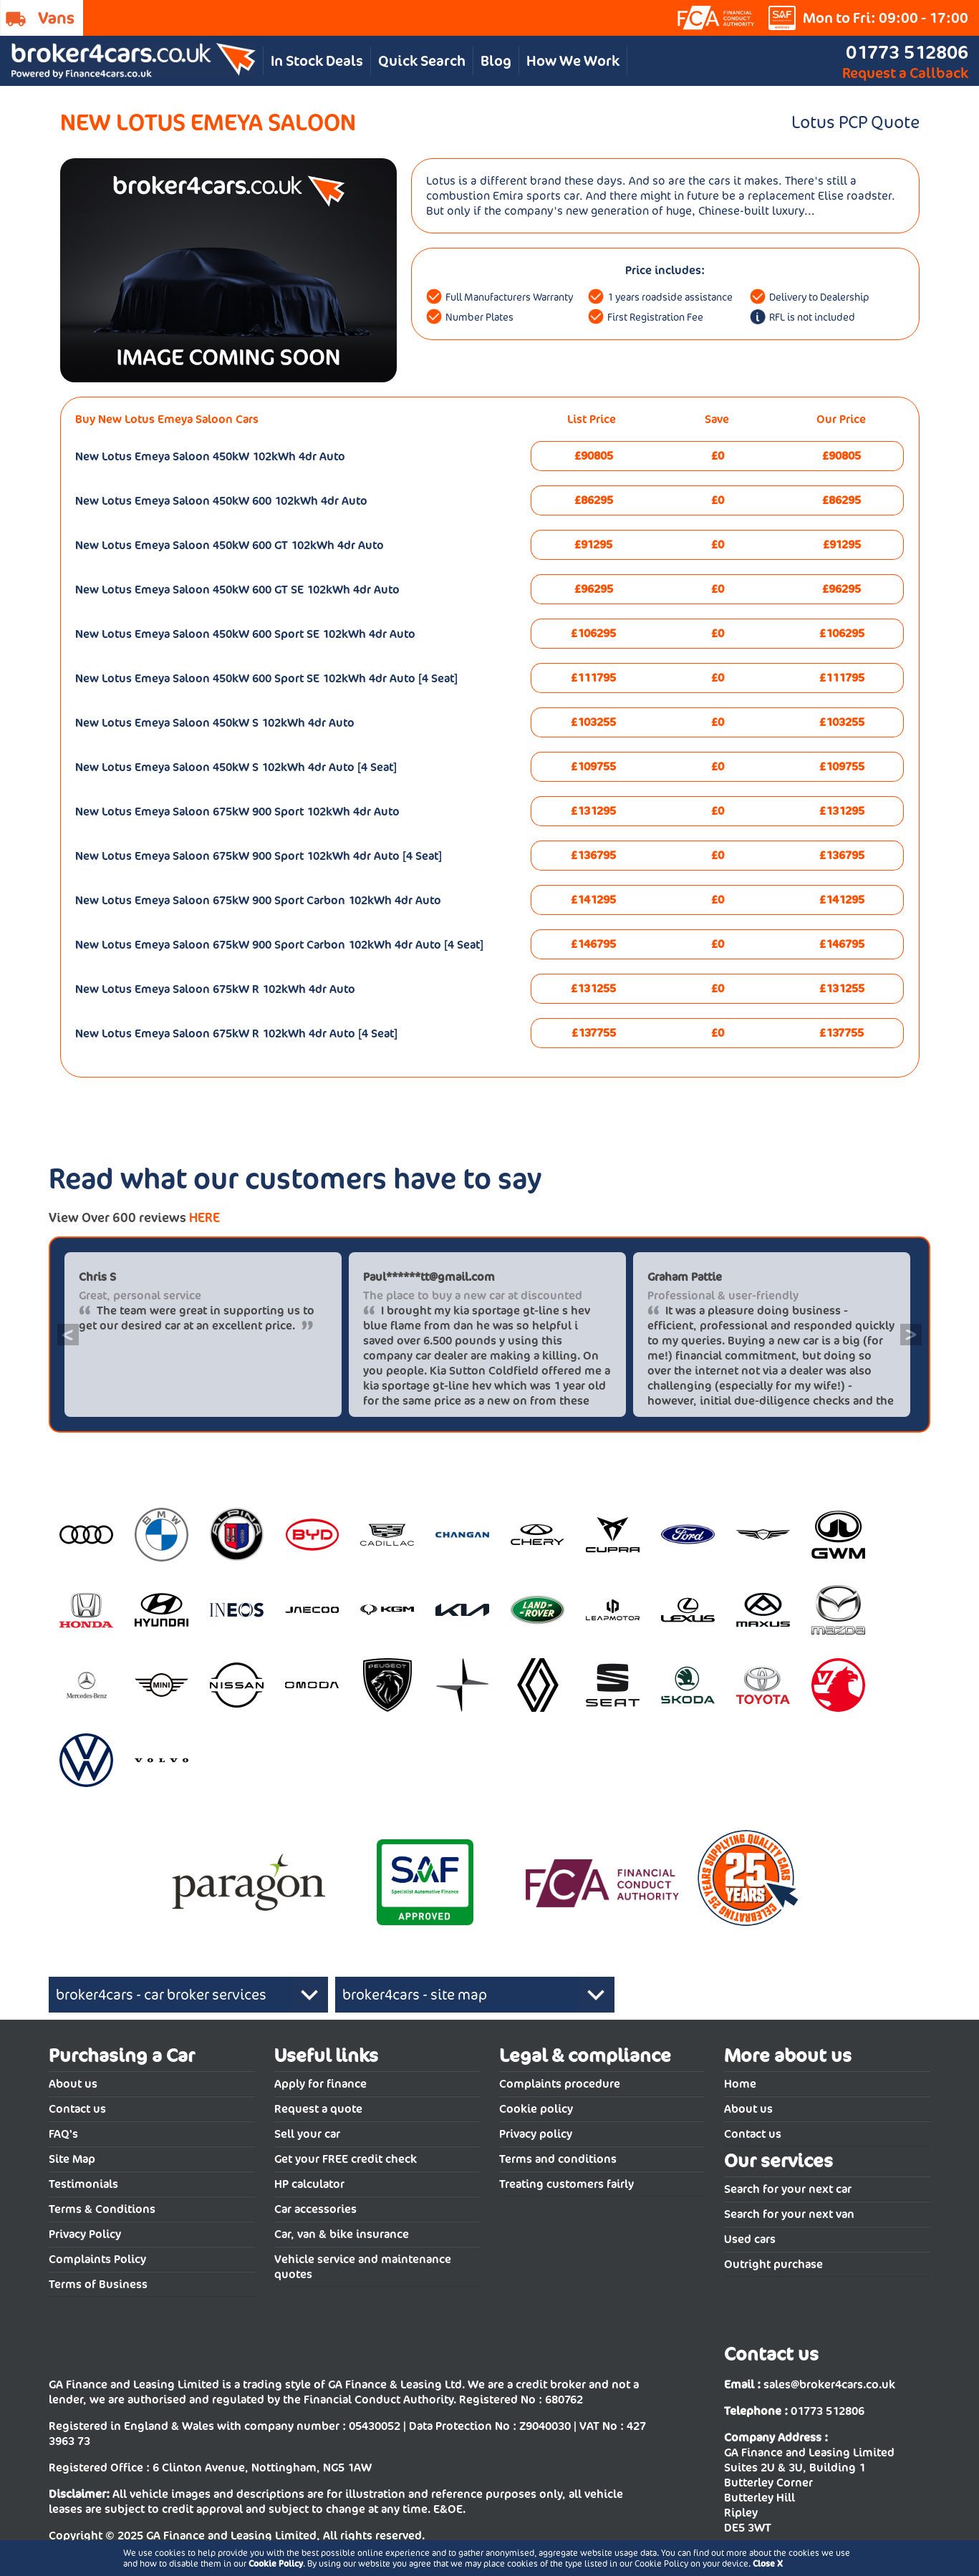  What do you see at coordinates (309, 2184) in the screenshot?
I see `HP calculator` at bounding box center [309, 2184].